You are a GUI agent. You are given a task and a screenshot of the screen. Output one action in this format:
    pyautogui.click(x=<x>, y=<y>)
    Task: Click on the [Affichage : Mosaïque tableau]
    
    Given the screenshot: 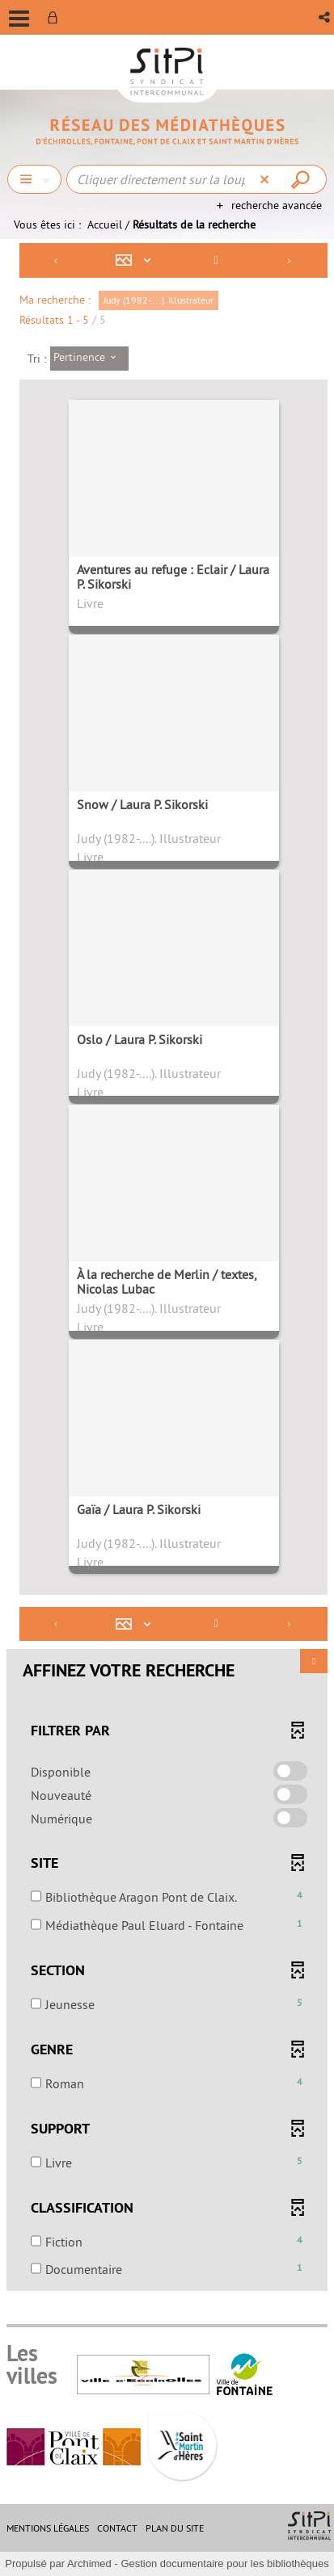 What is the action you would take?
    pyautogui.click(x=137, y=260)
    